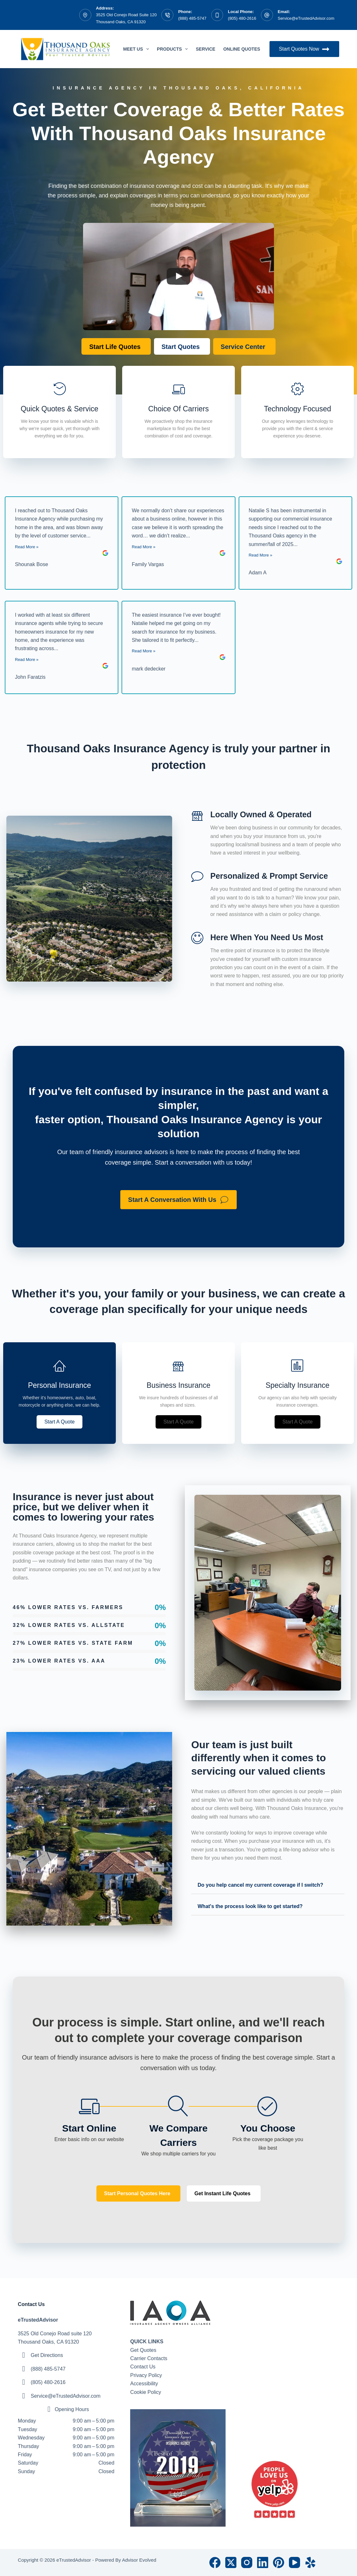 The height and width of the screenshot is (2576, 357). I want to click on Get Quotes, so click(143, 2350).